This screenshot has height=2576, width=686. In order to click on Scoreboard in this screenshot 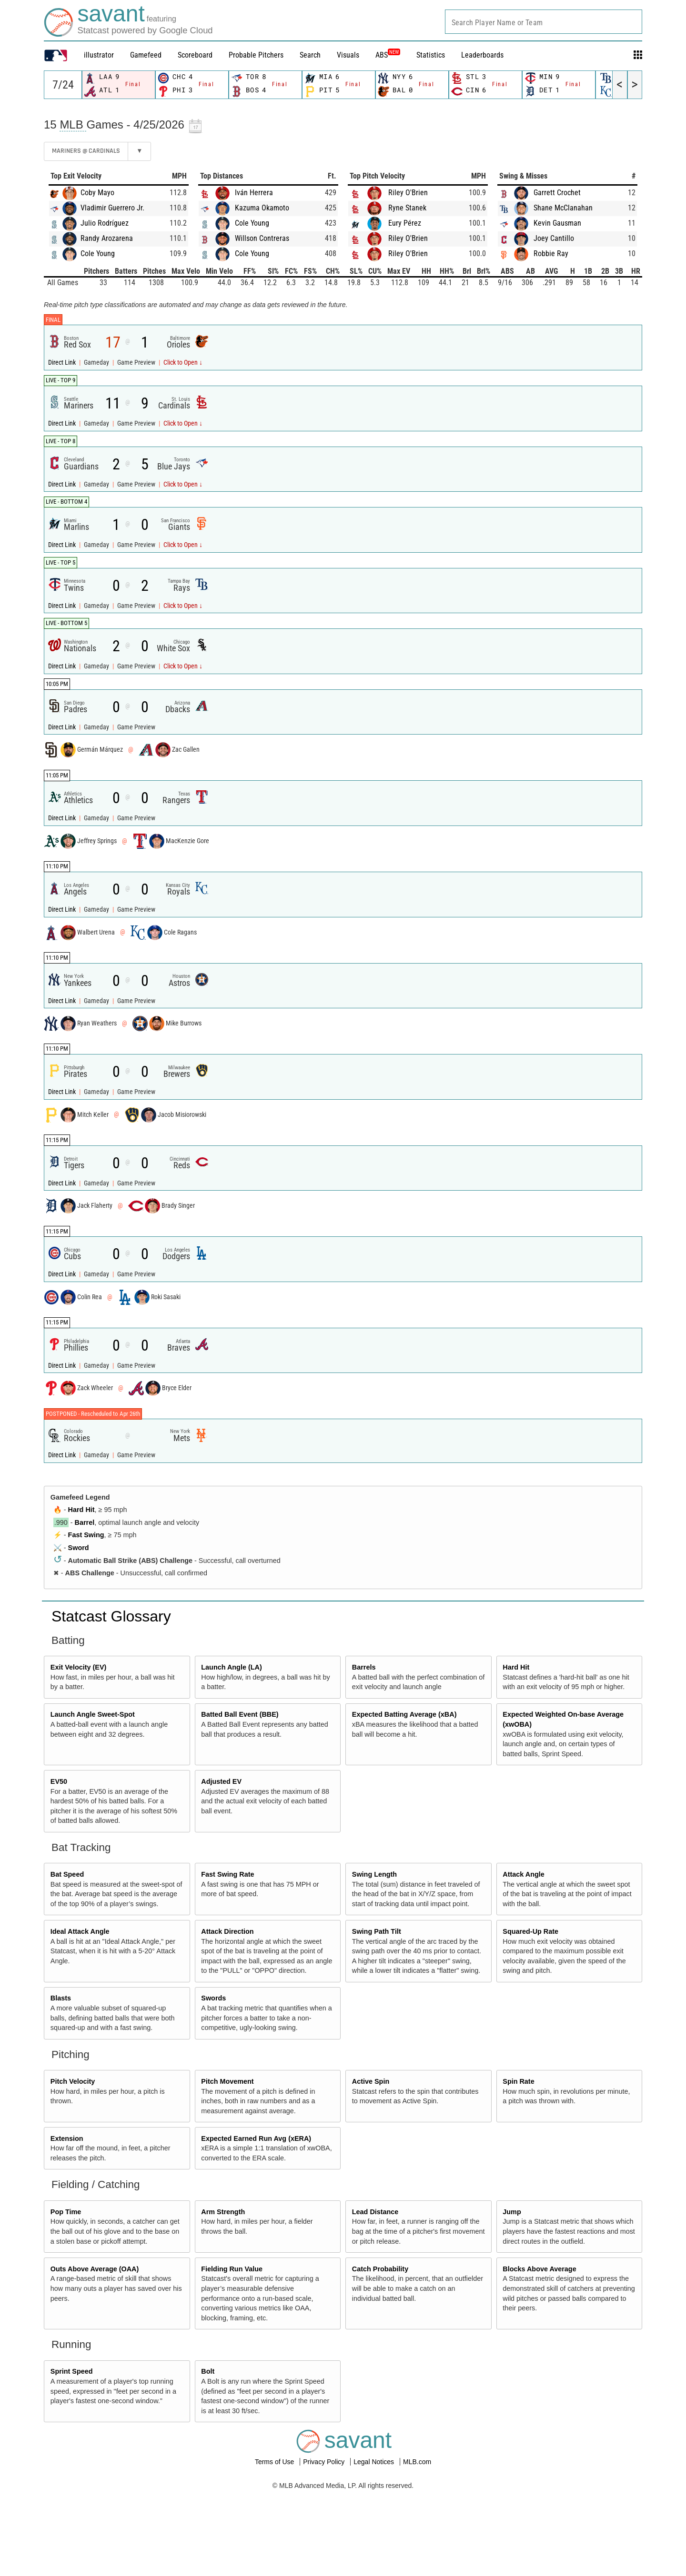, I will do `click(195, 55)`.